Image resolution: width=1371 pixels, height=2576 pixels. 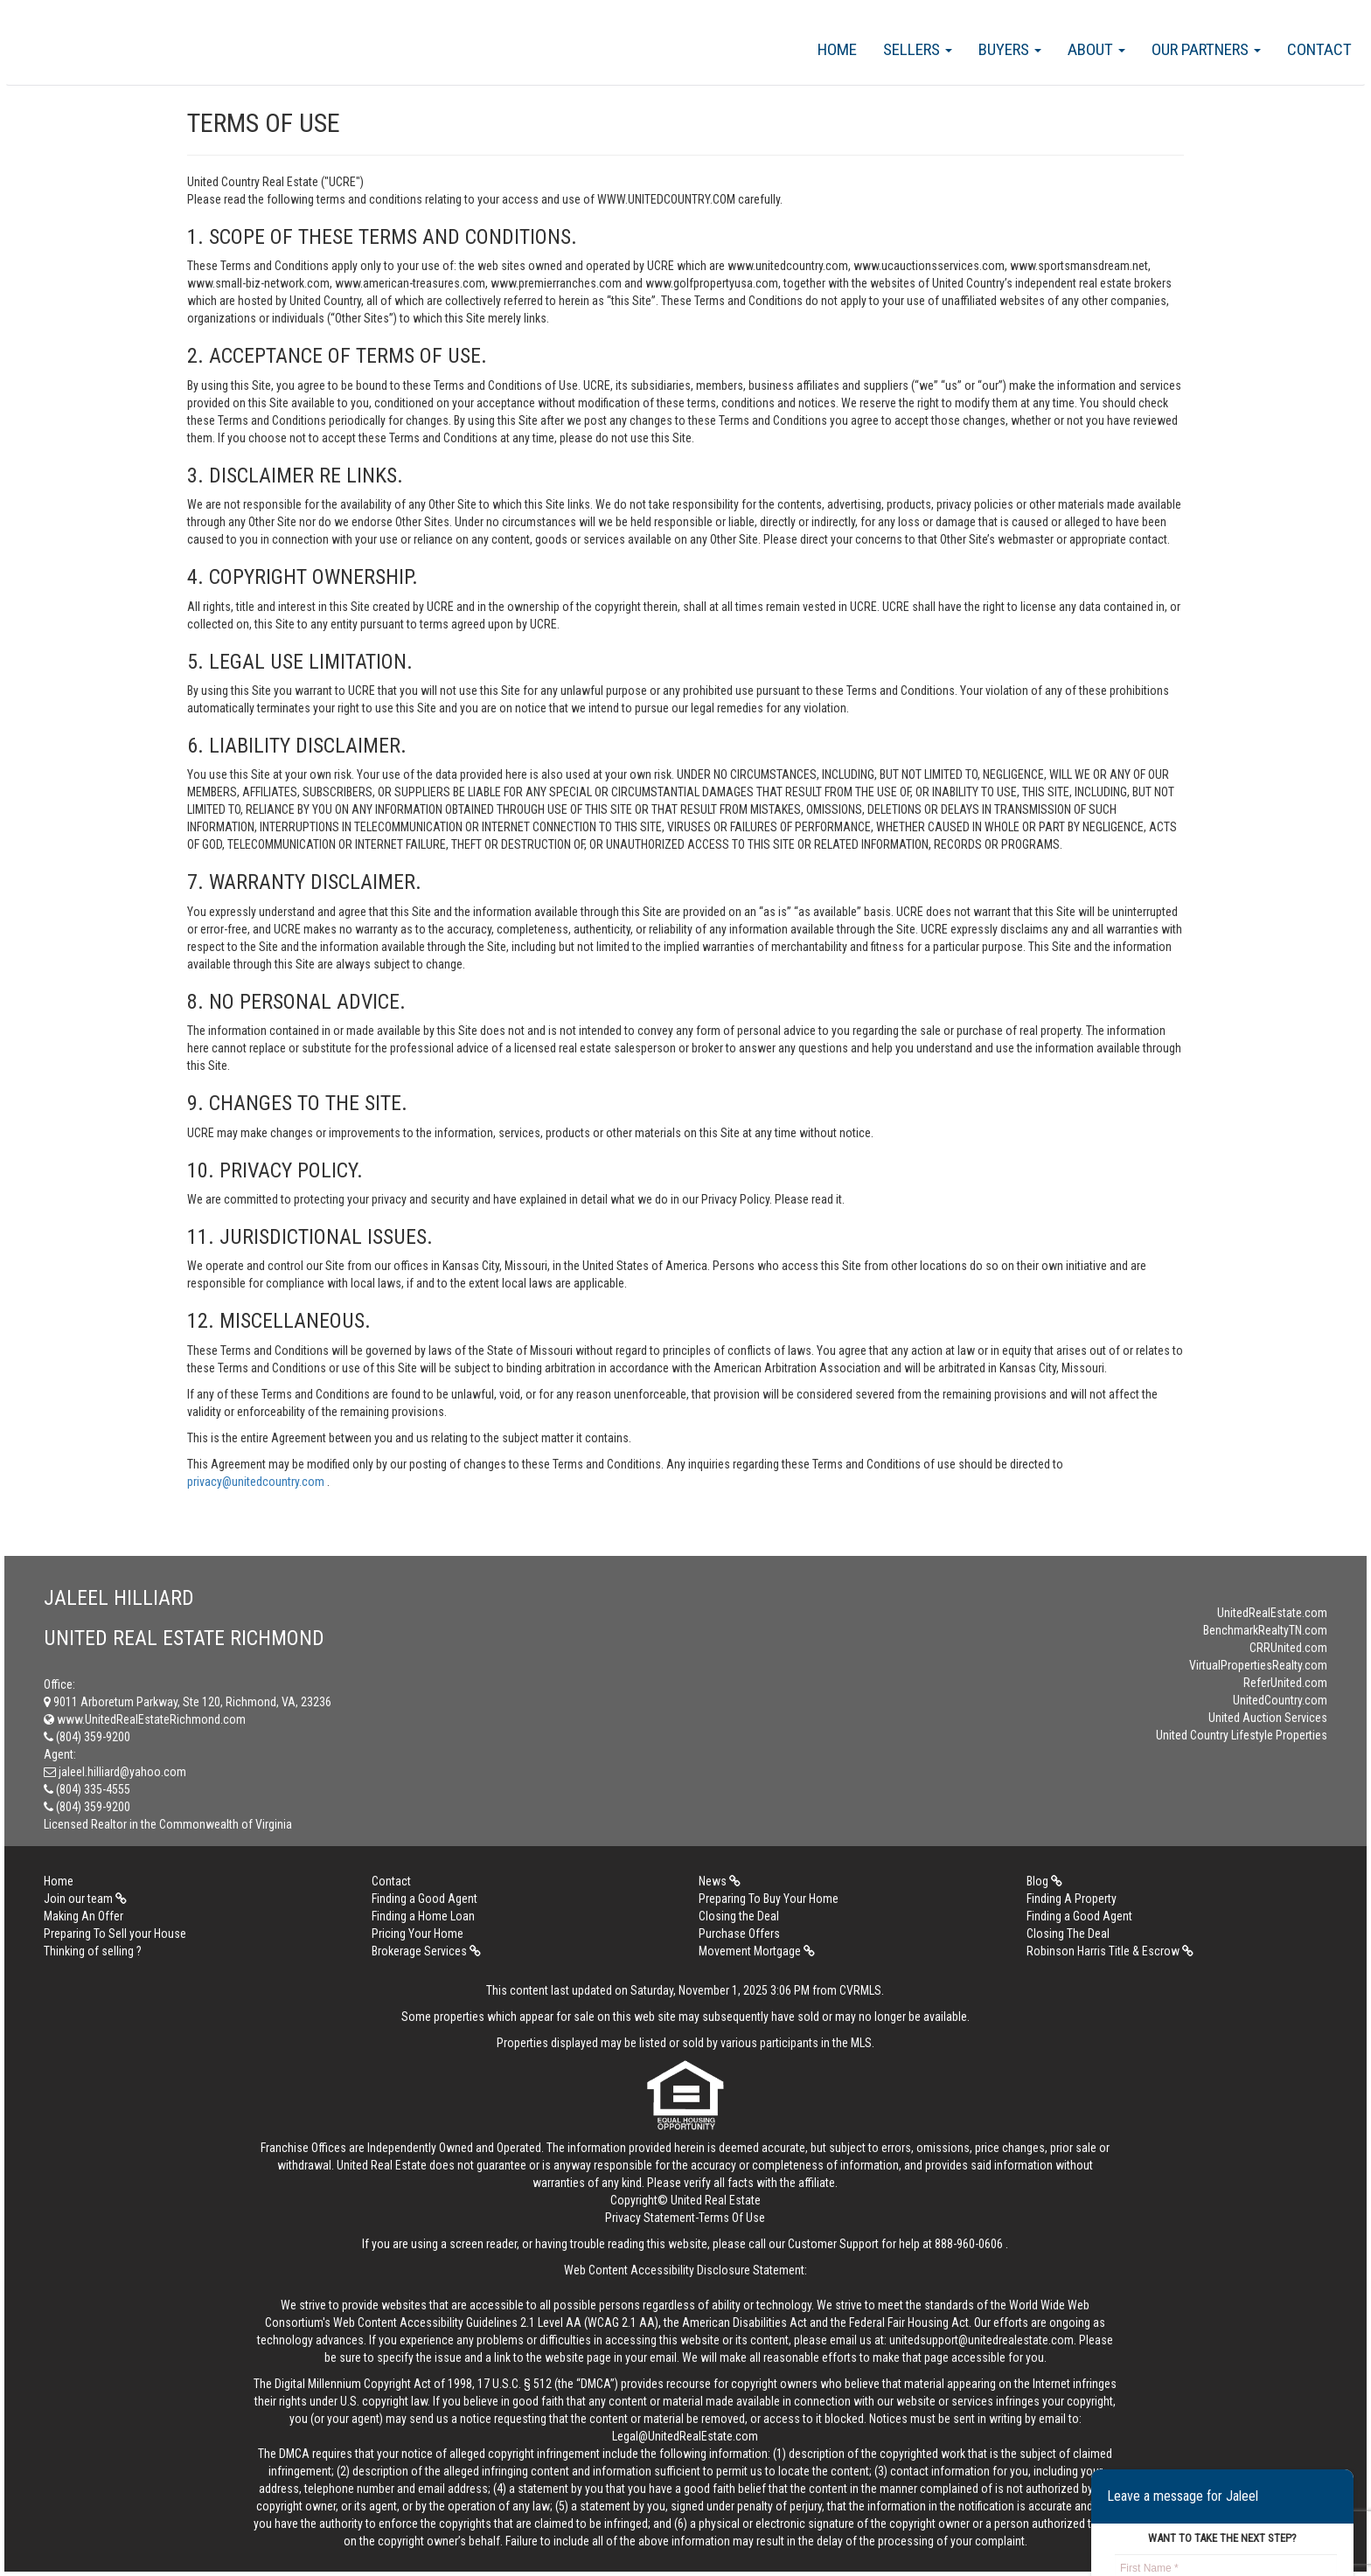 What do you see at coordinates (685, 2436) in the screenshot?
I see `Legal@UnitedRealEstate.com` at bounding box center [685, 2436].